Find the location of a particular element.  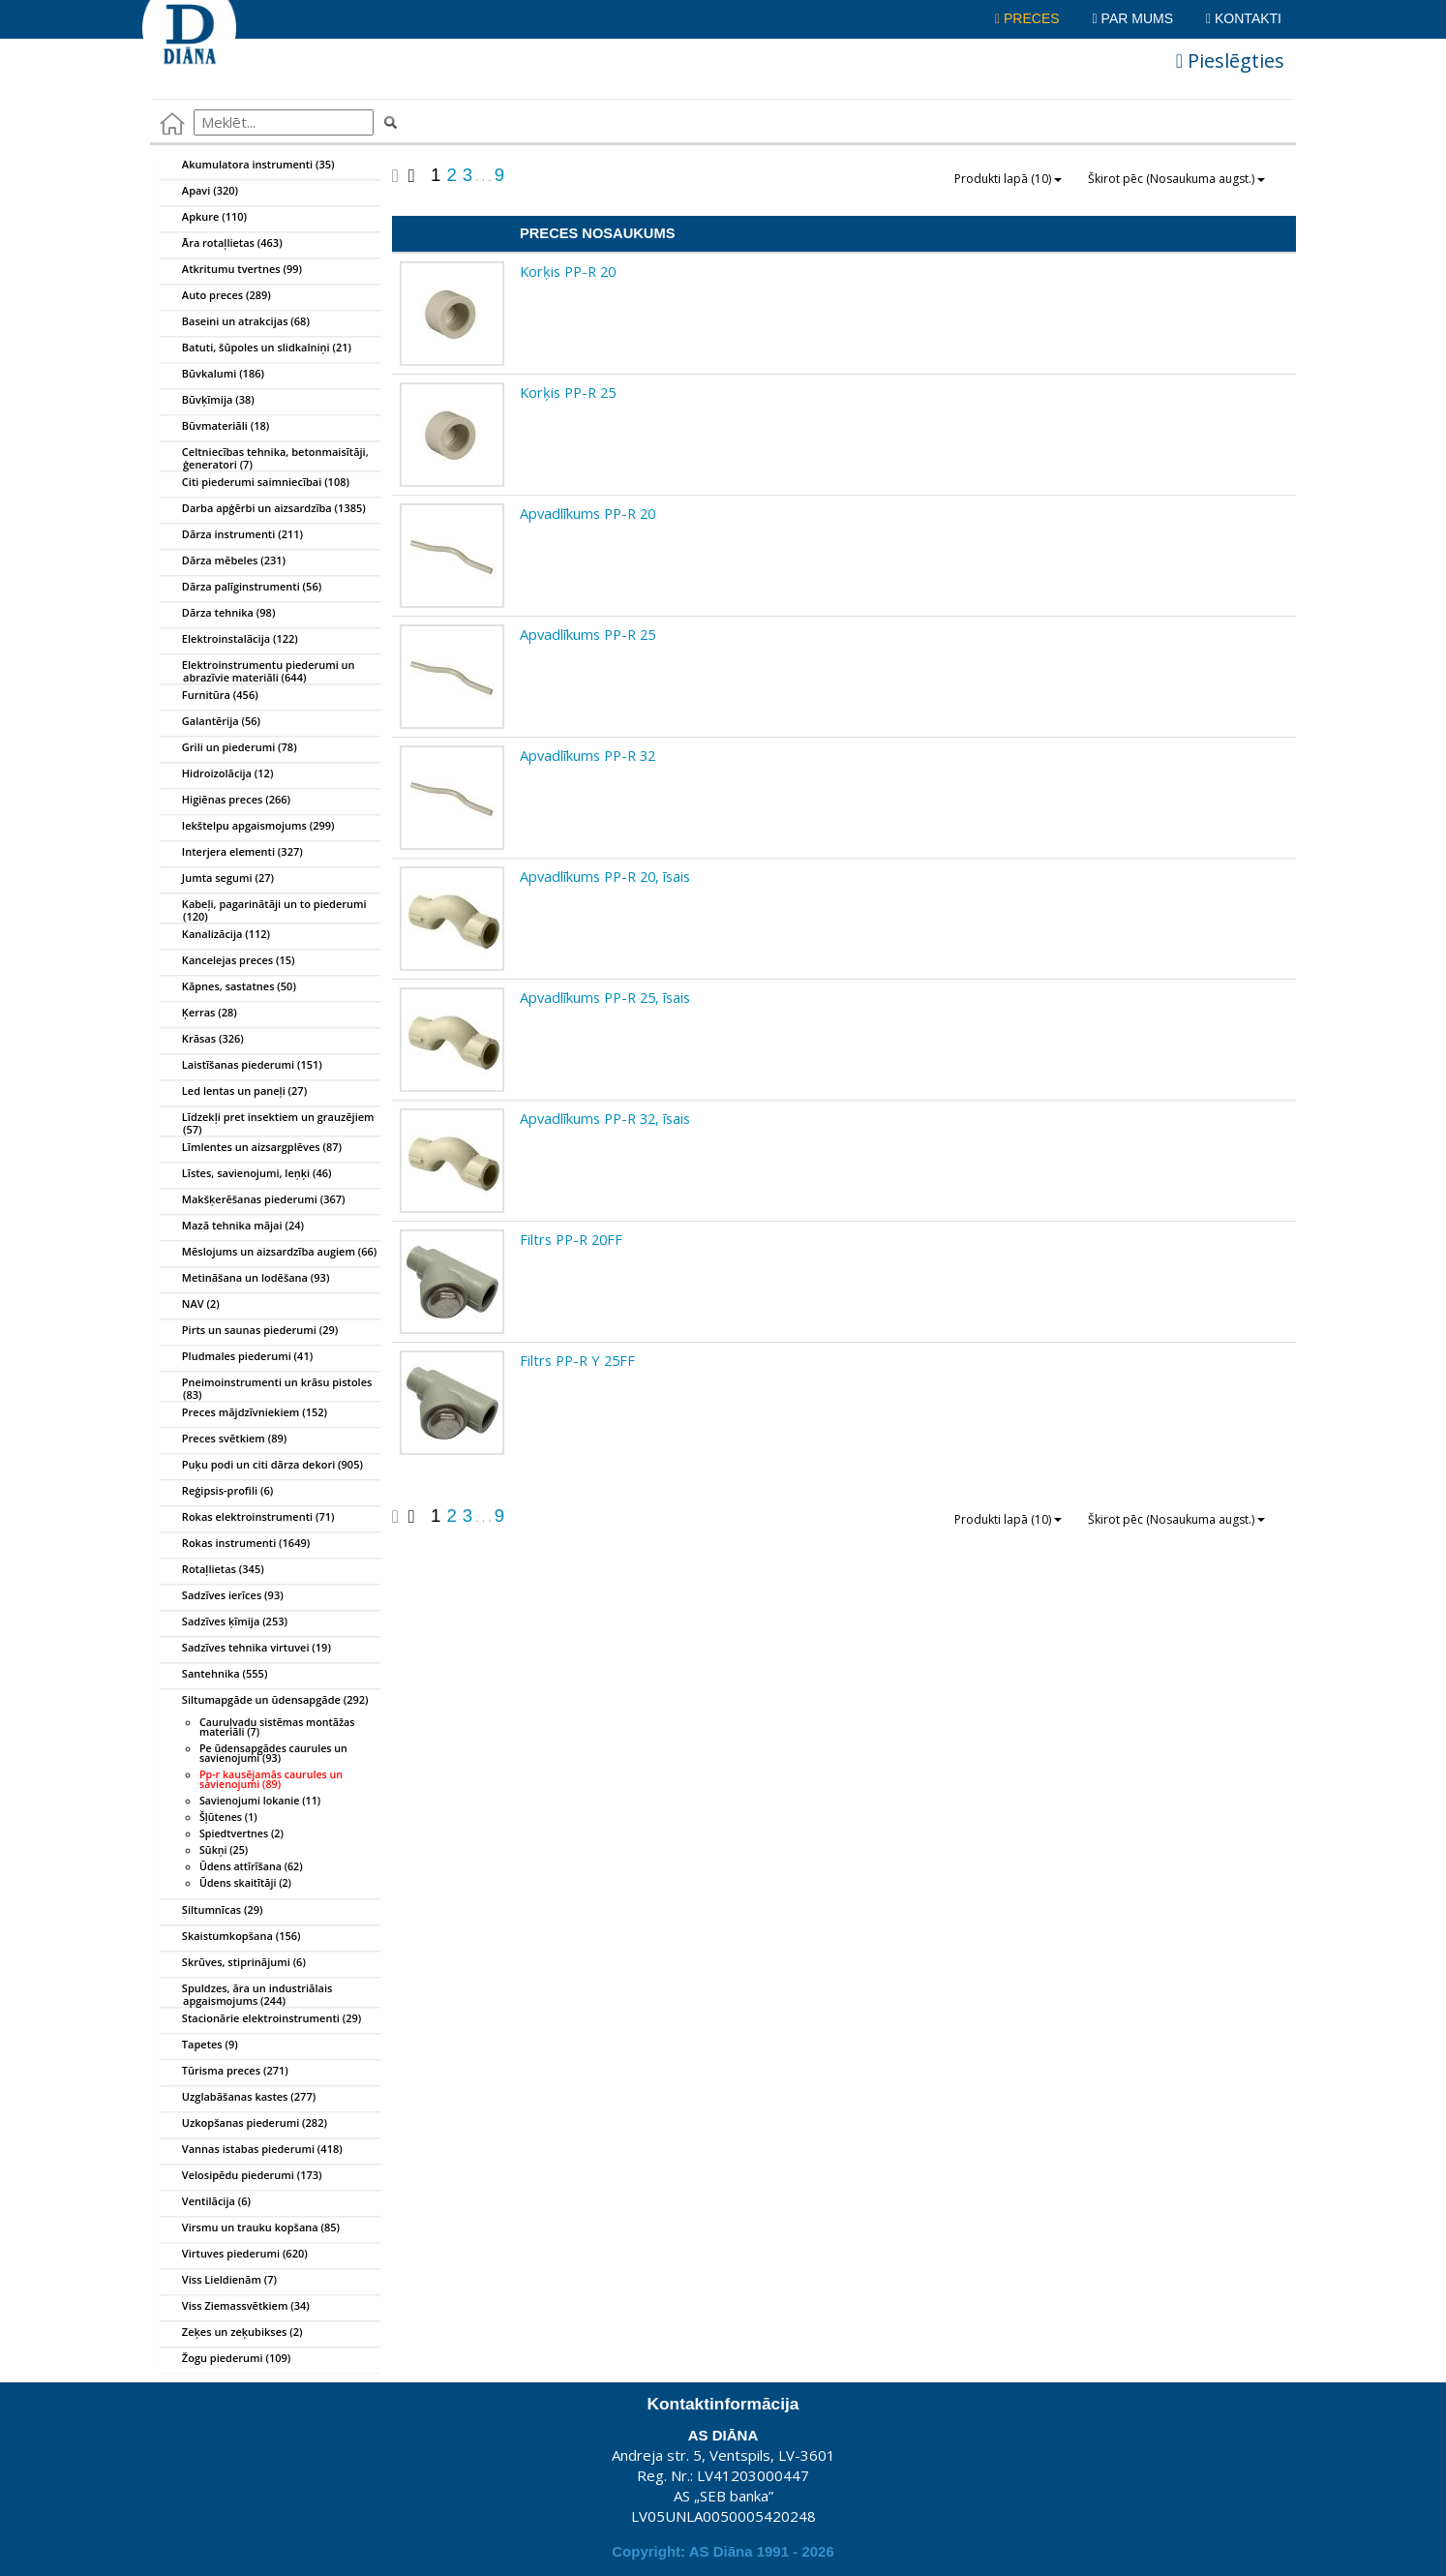

Būvkalumi (186) is located at coordinates (212, 374).